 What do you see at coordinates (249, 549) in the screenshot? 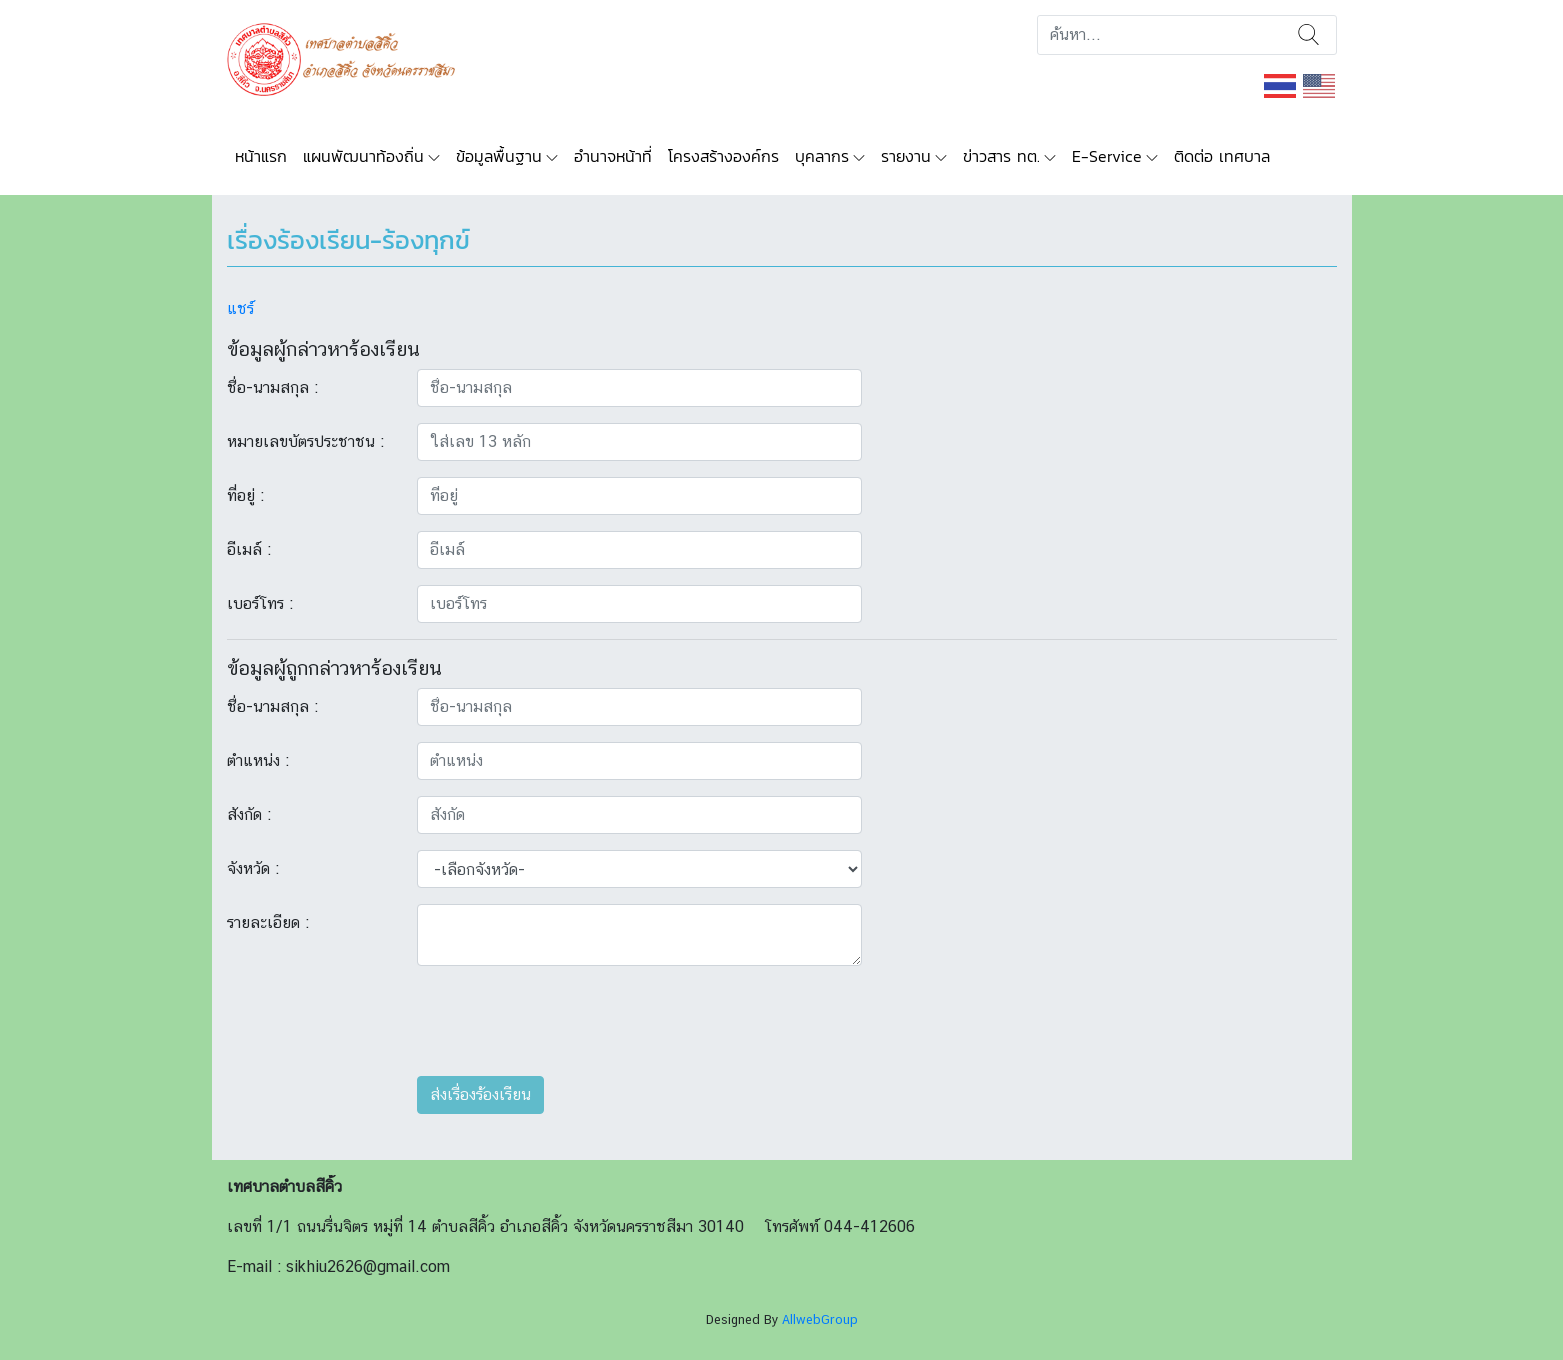
I see `อีเมล์ :` at bounding box center [249, 549].